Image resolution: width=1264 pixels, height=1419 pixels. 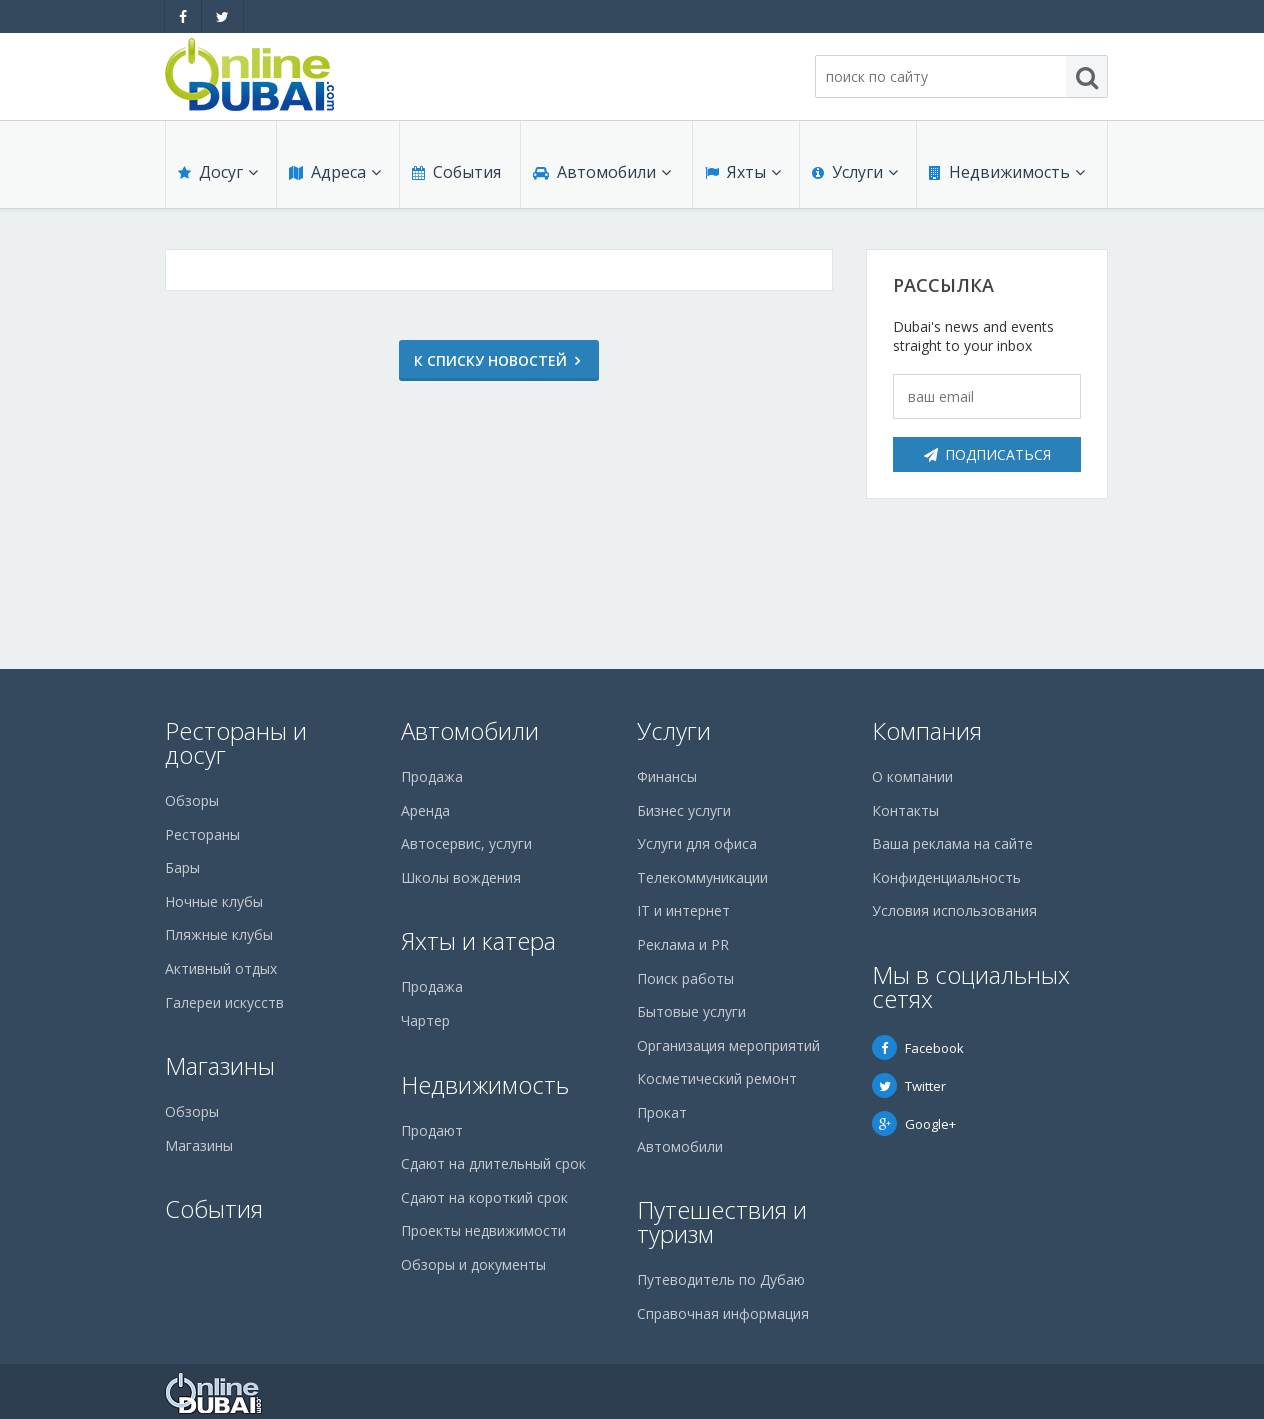 I want to click on Косметический ремонт, so click(x=717, y=1078).